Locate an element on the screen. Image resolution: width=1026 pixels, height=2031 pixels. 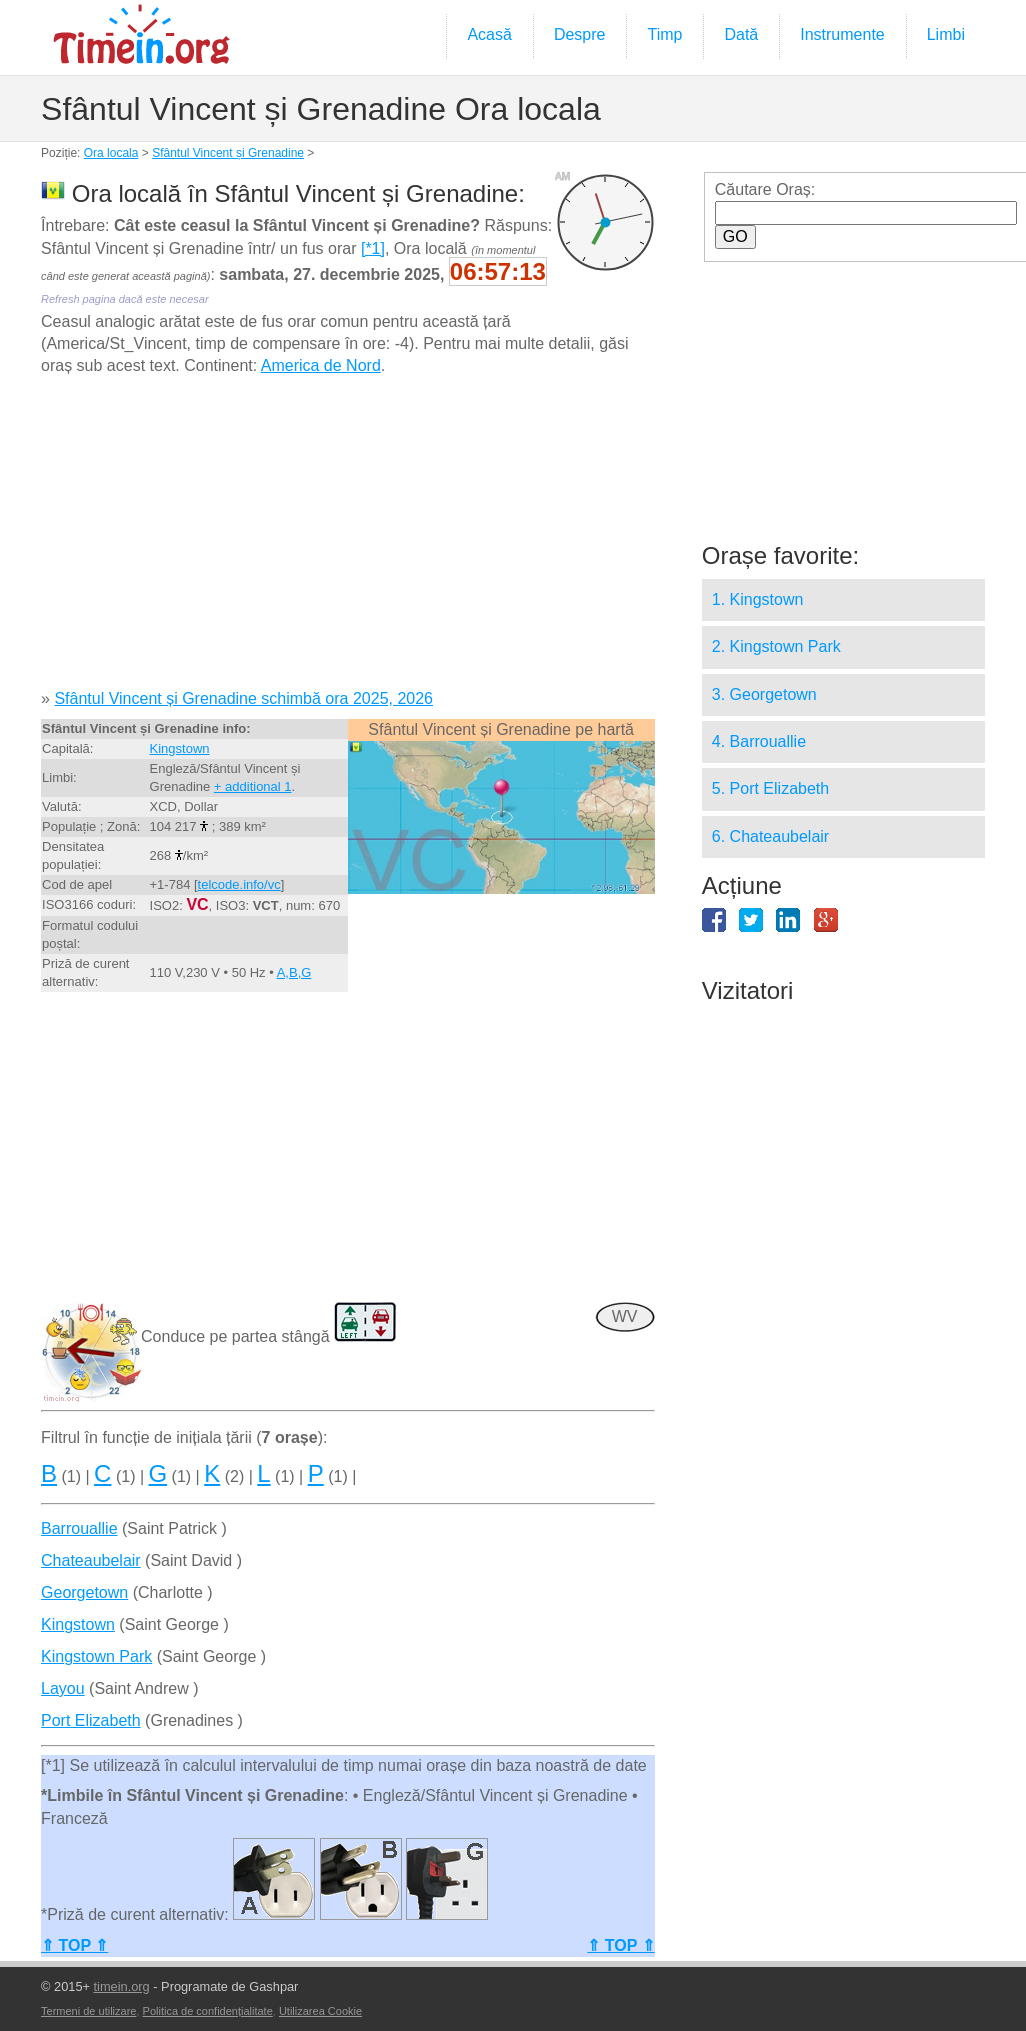
Kingstown Park is located at coordinates (96, 1656).